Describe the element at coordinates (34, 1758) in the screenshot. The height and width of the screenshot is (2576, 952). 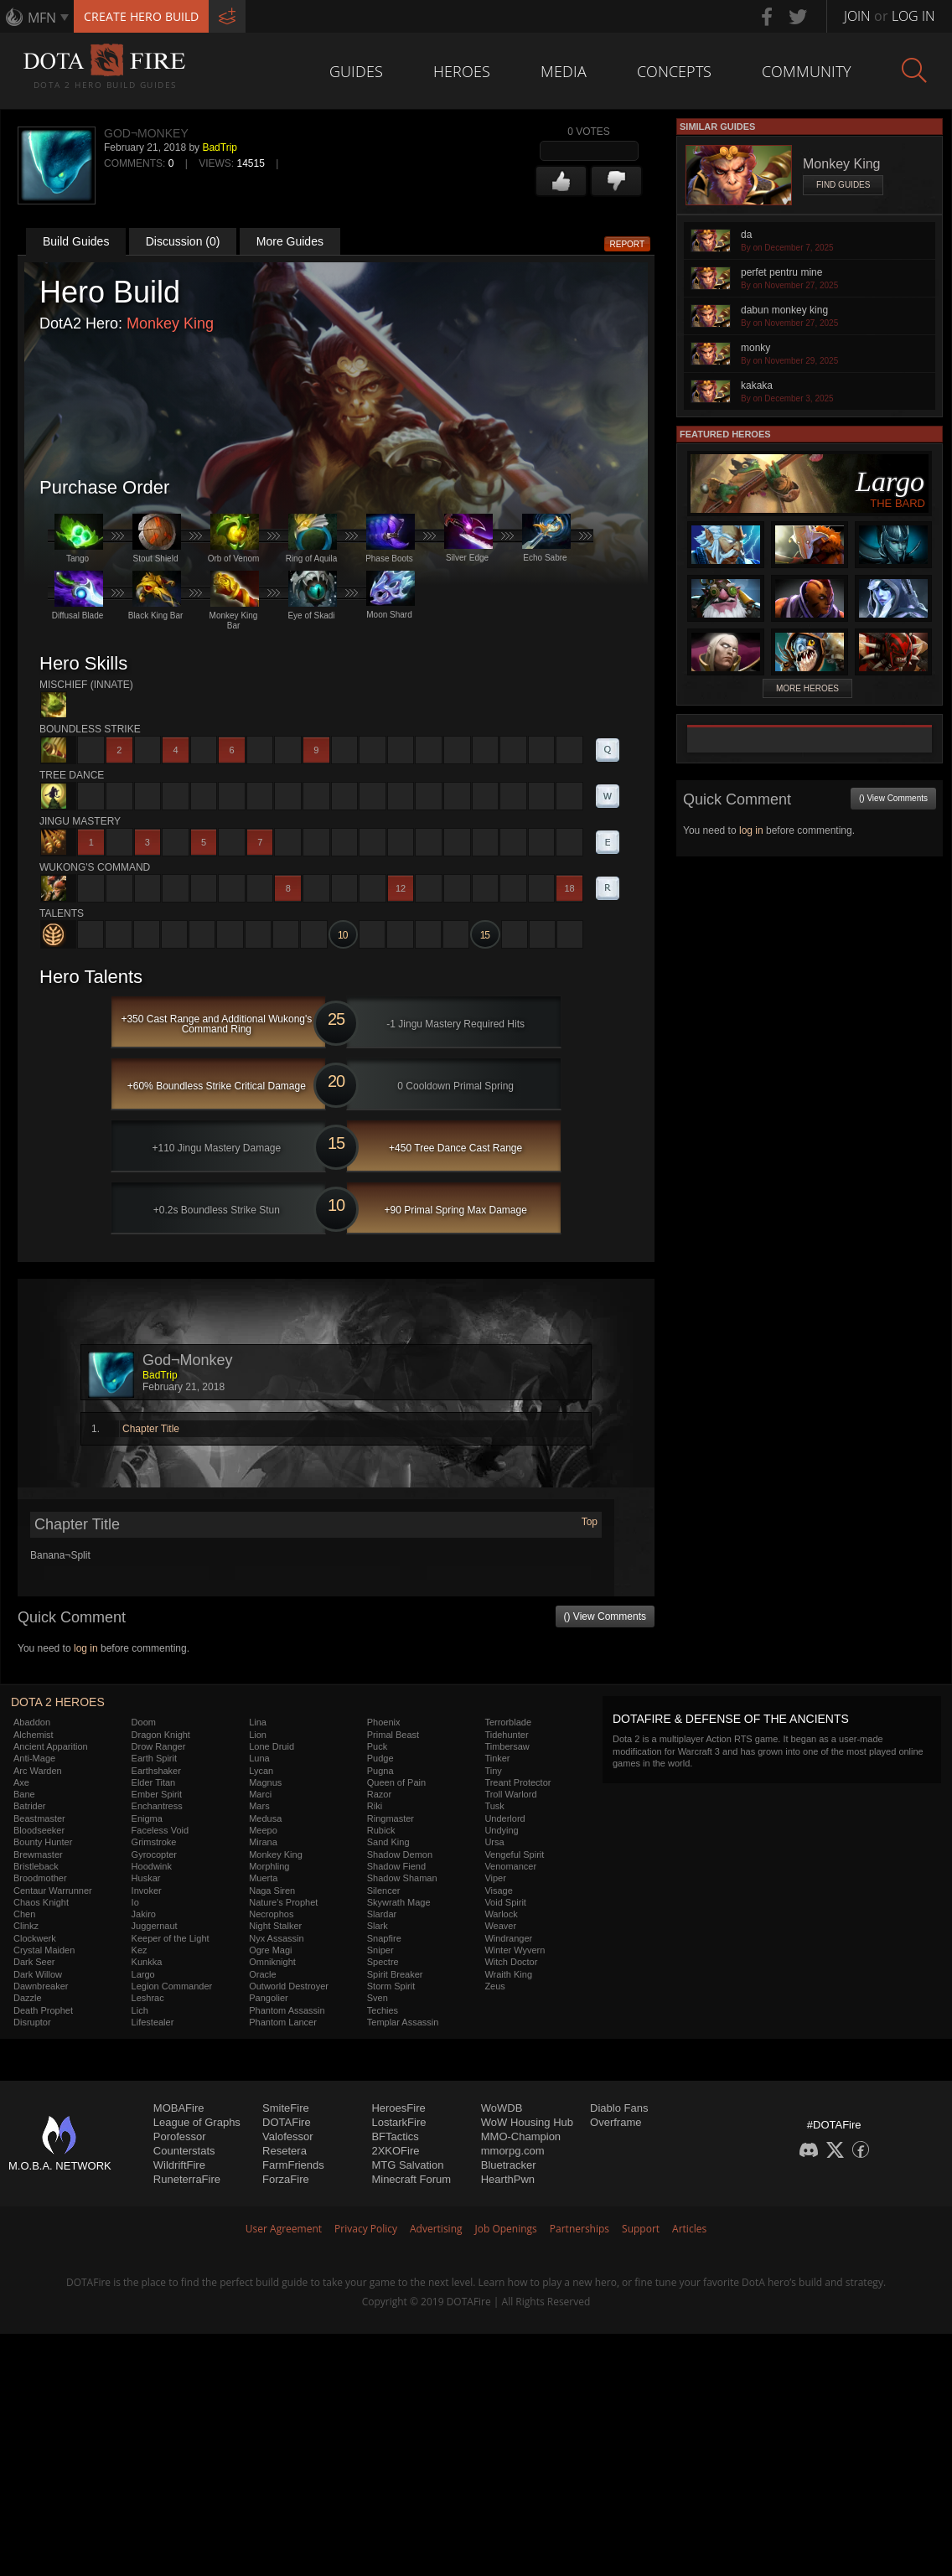
I see `Anti-Mage` at that location.